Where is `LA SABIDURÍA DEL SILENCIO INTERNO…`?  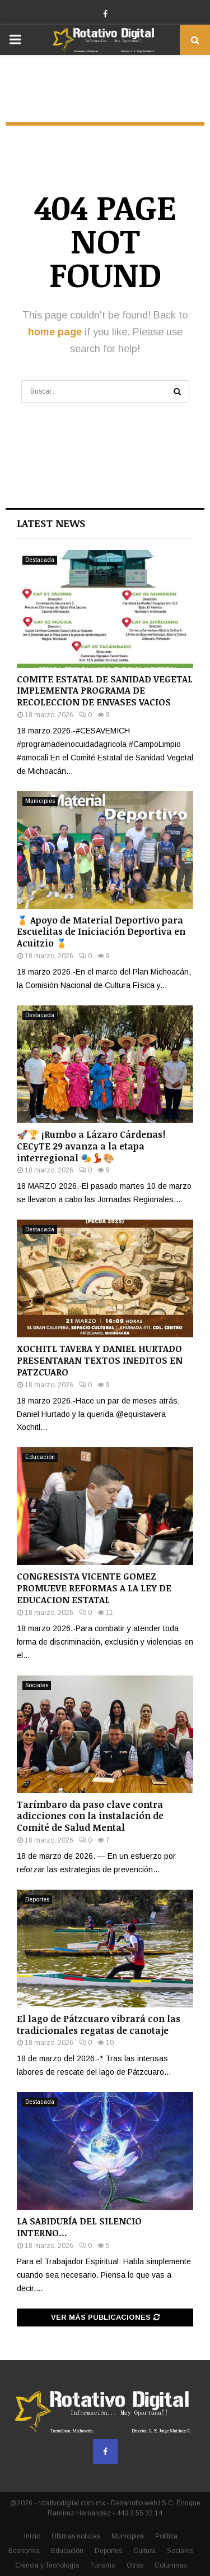 LA SABIDURÍA DEL SILENCIO INTERNO… is located at coordinates (79, 2227).